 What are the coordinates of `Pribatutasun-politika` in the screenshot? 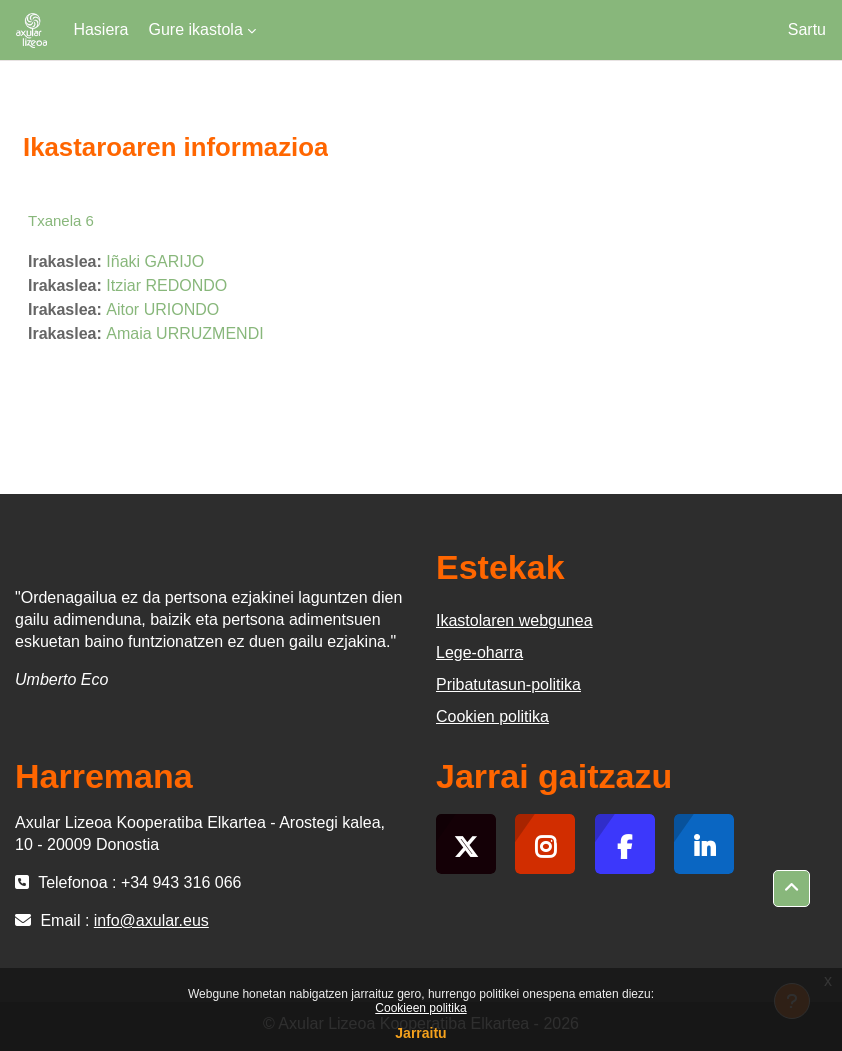 It's located at (508, 684).